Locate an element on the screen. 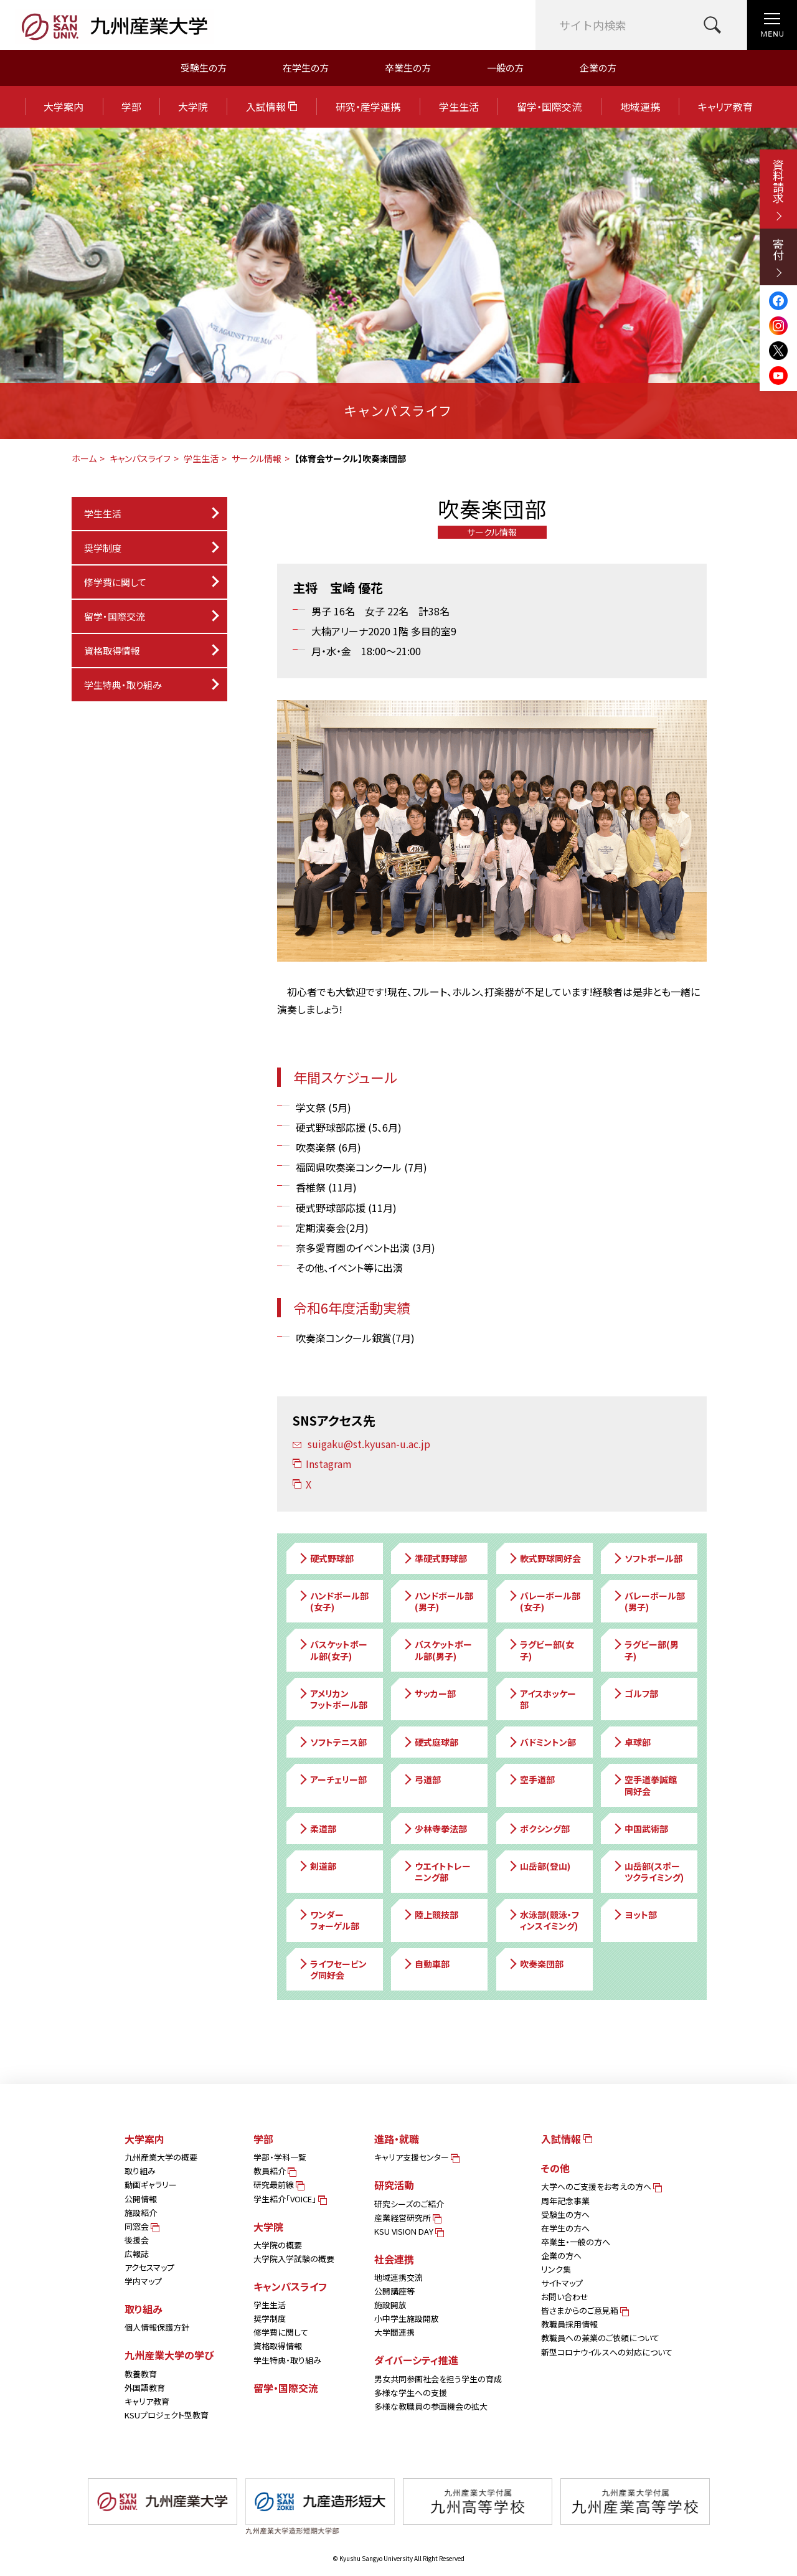  ソフトボール部 is located at coordinates (647, 1558).